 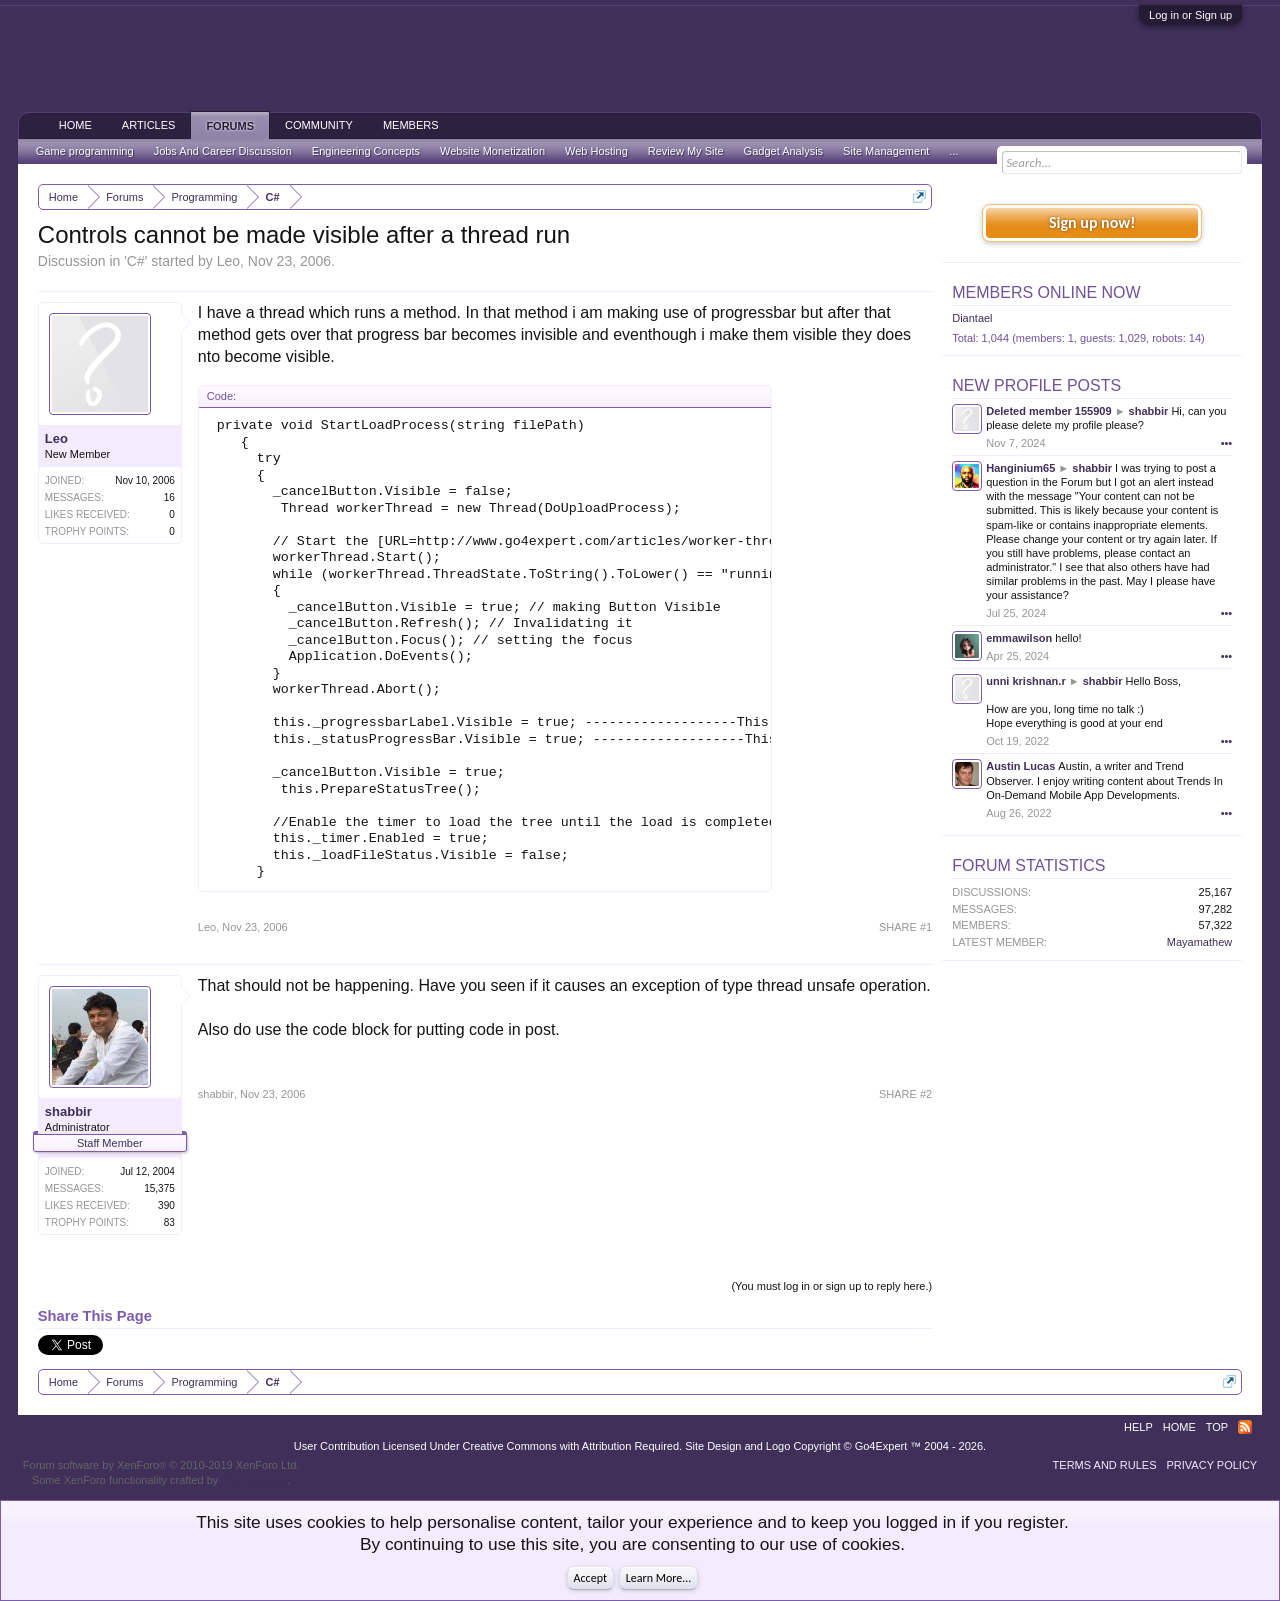 What do you see at coordinates (953, 151) in the screenshot?
I see `...` at bounding box center [953, 151].